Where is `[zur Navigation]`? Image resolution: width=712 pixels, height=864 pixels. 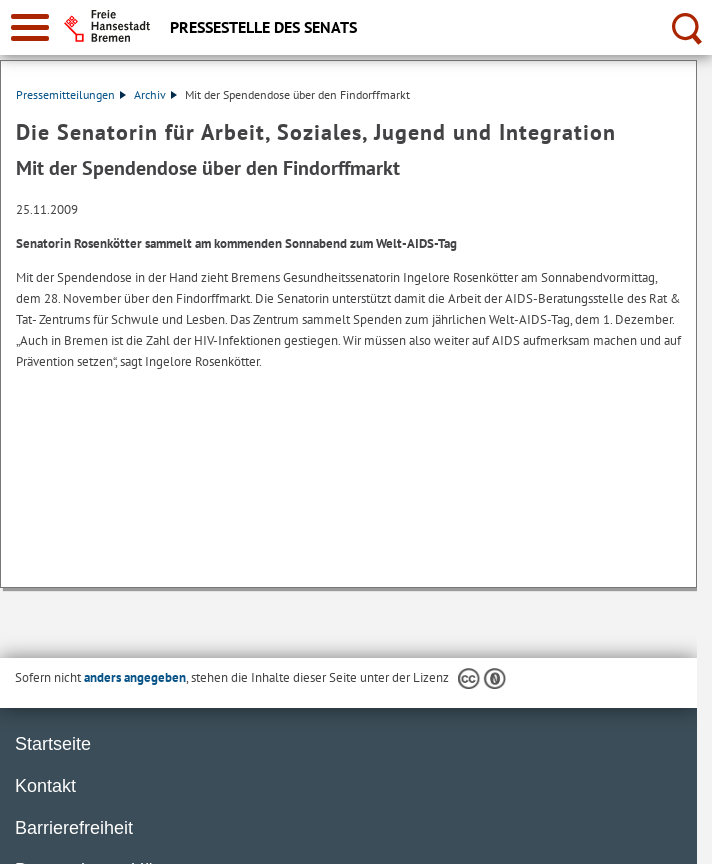 [zur Navigation] is located at coordinates (30, 27).